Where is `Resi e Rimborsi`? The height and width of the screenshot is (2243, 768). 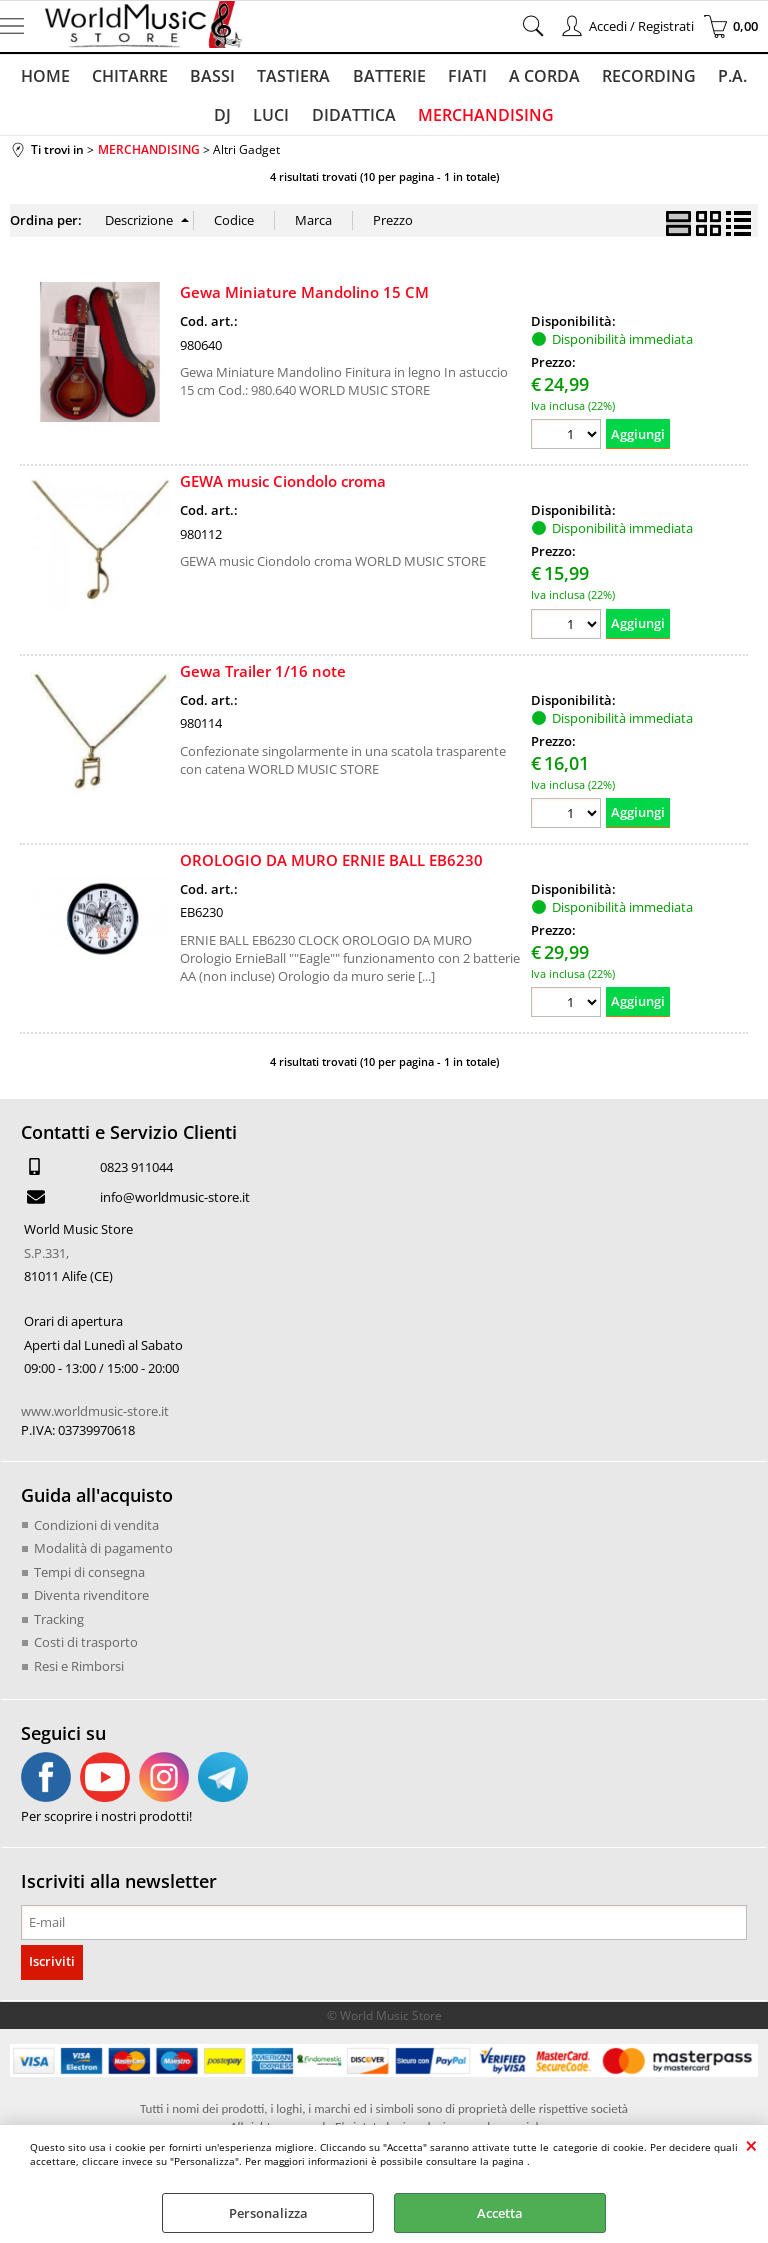
Resi e Rimborsi is located at coordinates (79, 1674).